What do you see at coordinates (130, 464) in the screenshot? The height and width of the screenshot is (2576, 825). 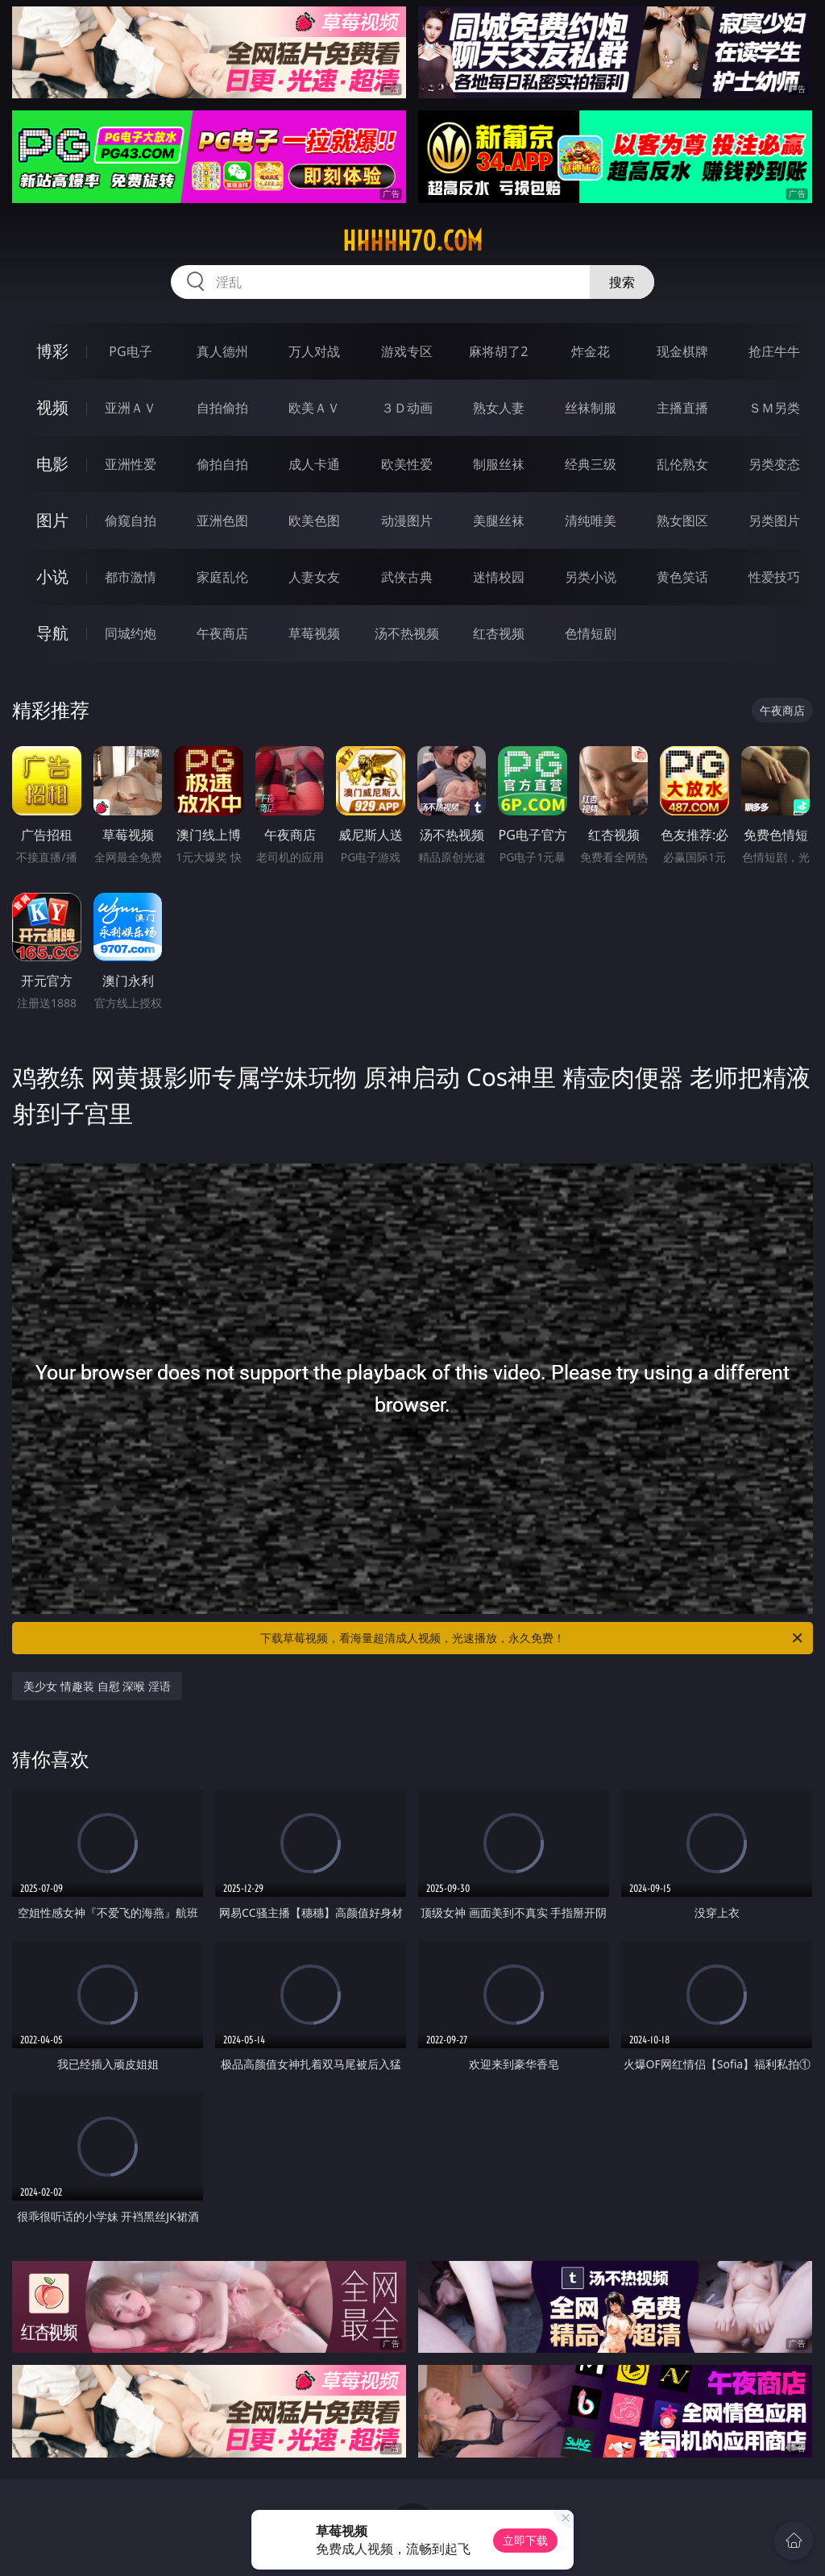 I see `亚洲性爱` at bounding box center [130, 464].